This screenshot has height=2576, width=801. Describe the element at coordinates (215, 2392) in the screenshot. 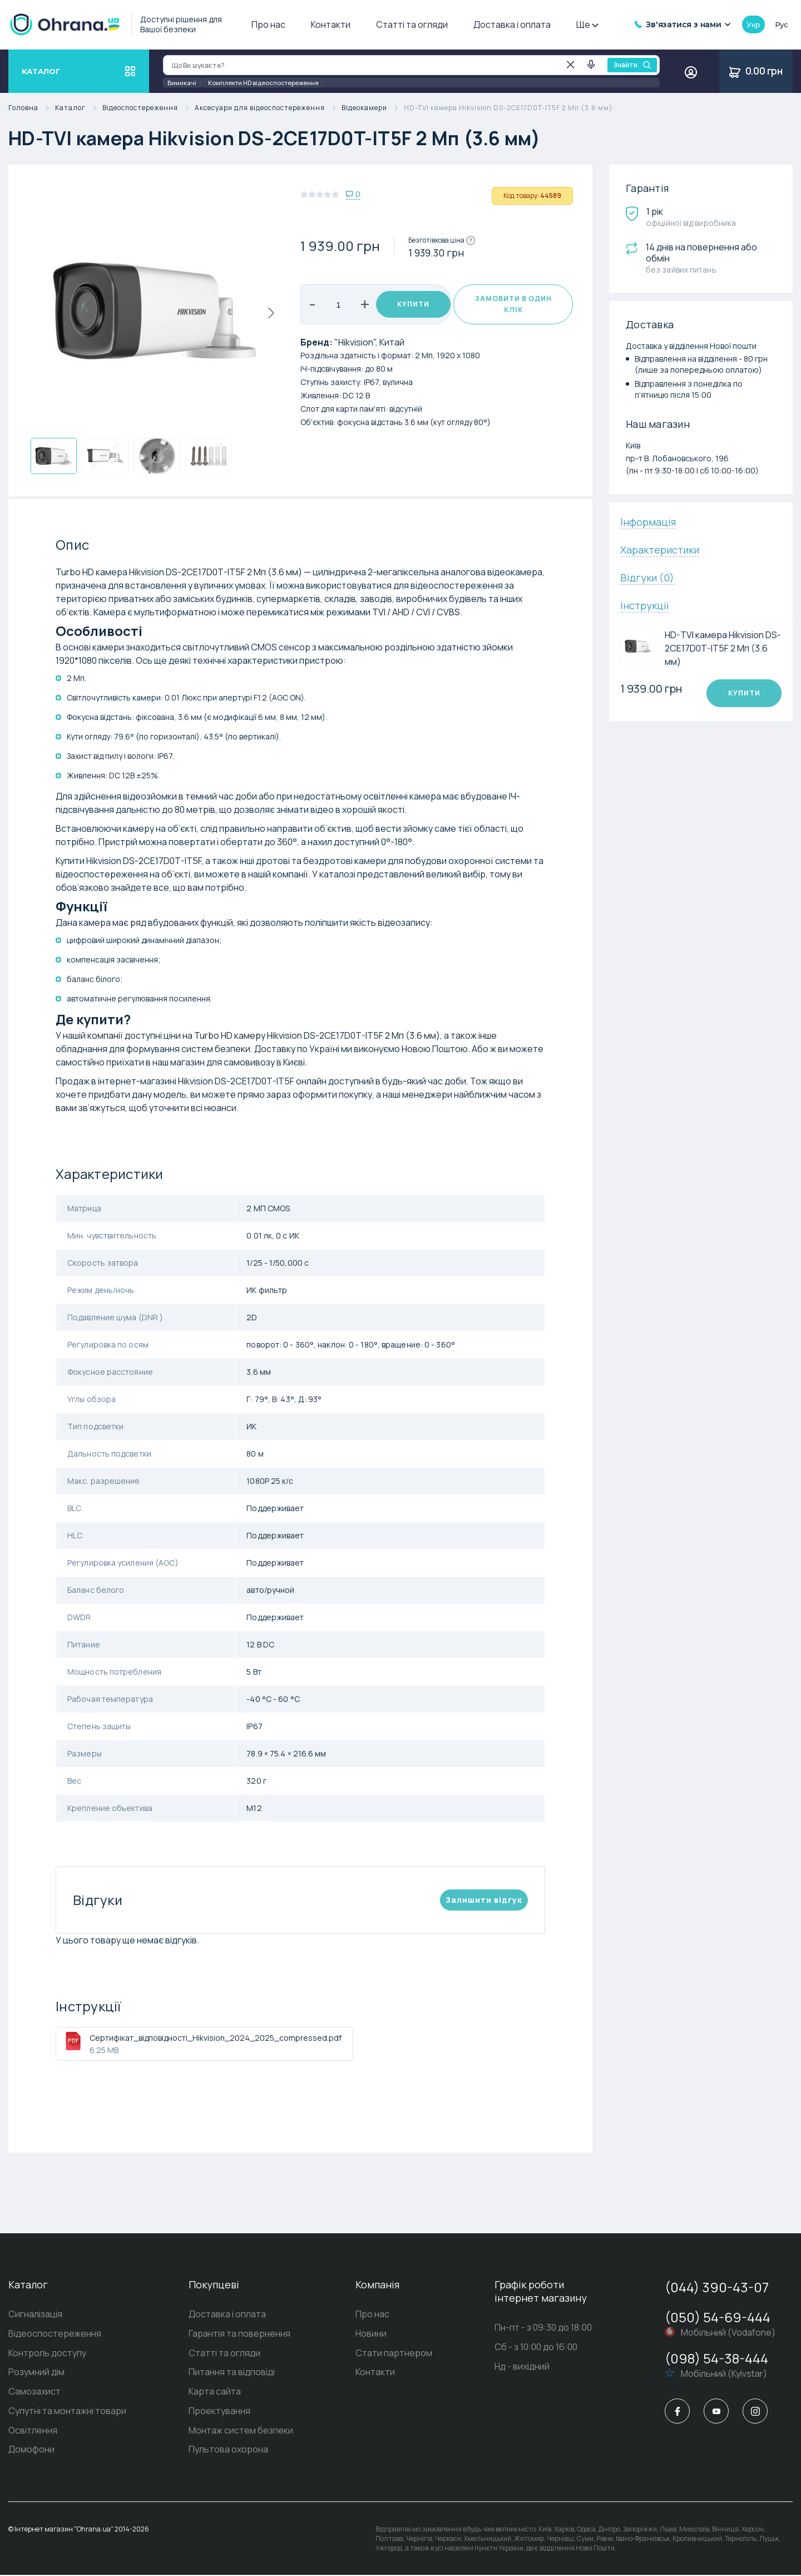

I see `Карта сайта` at that location.